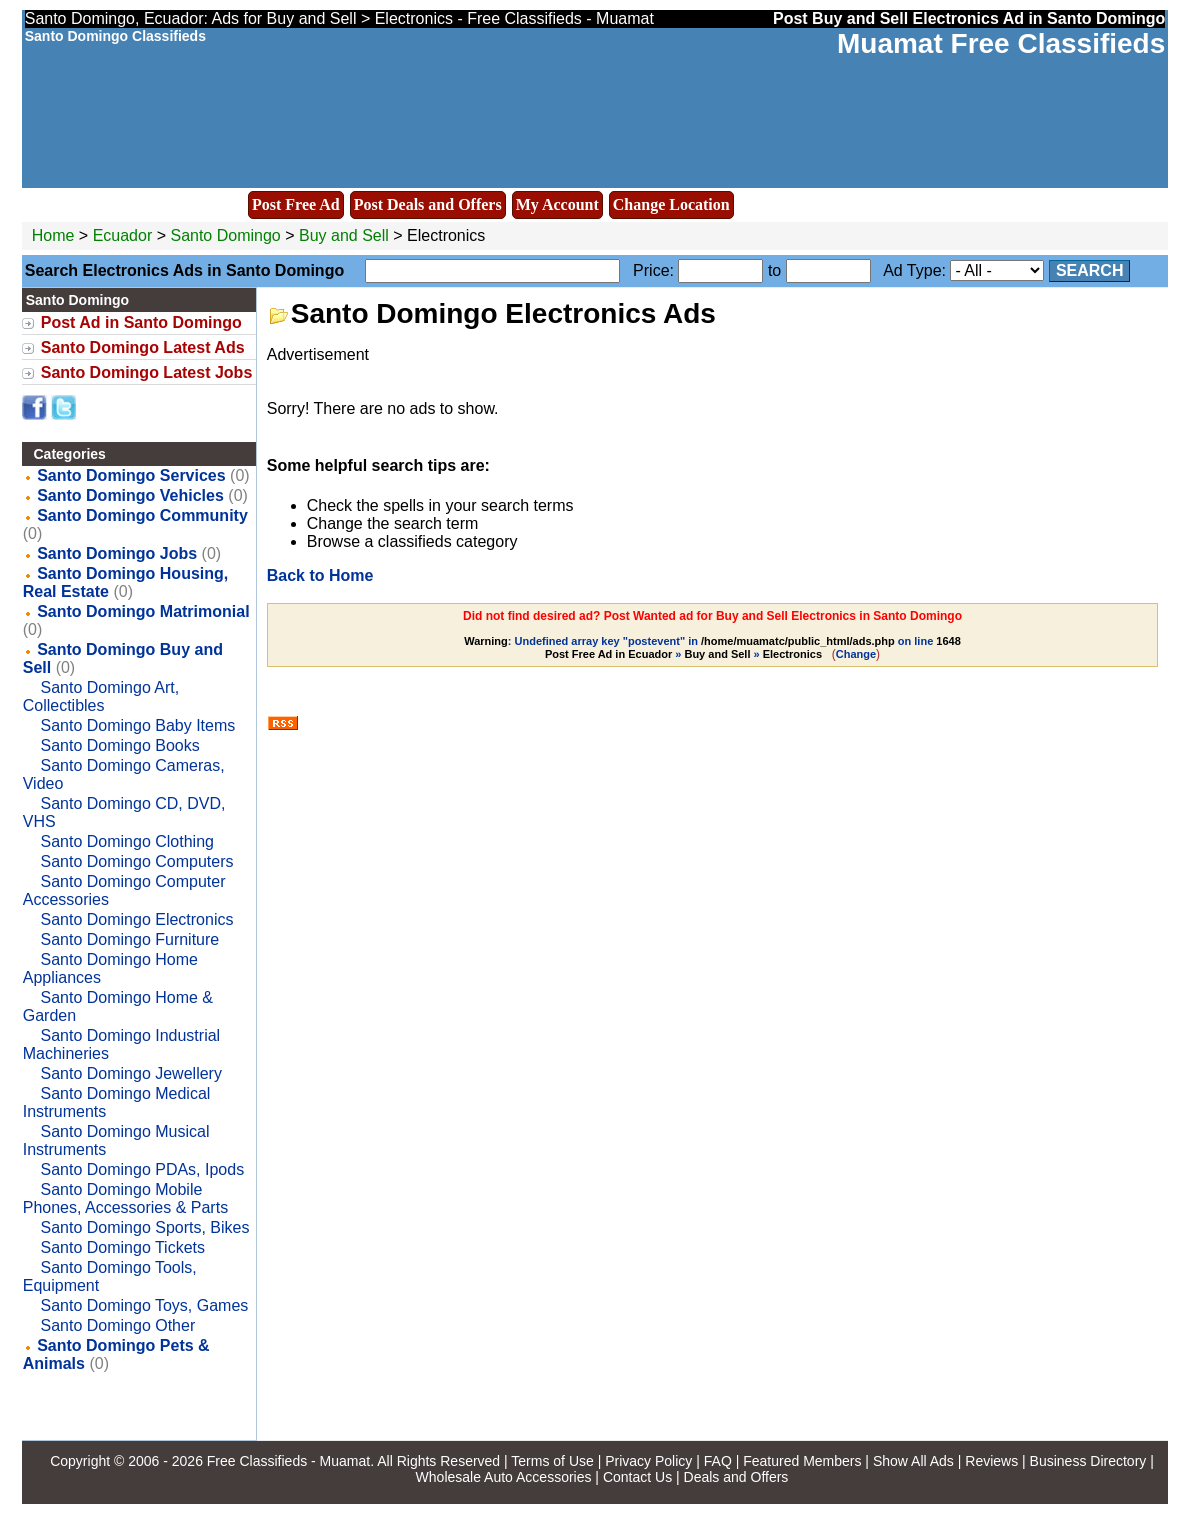  I want to click on Buy and Sell, so click(344, 235).